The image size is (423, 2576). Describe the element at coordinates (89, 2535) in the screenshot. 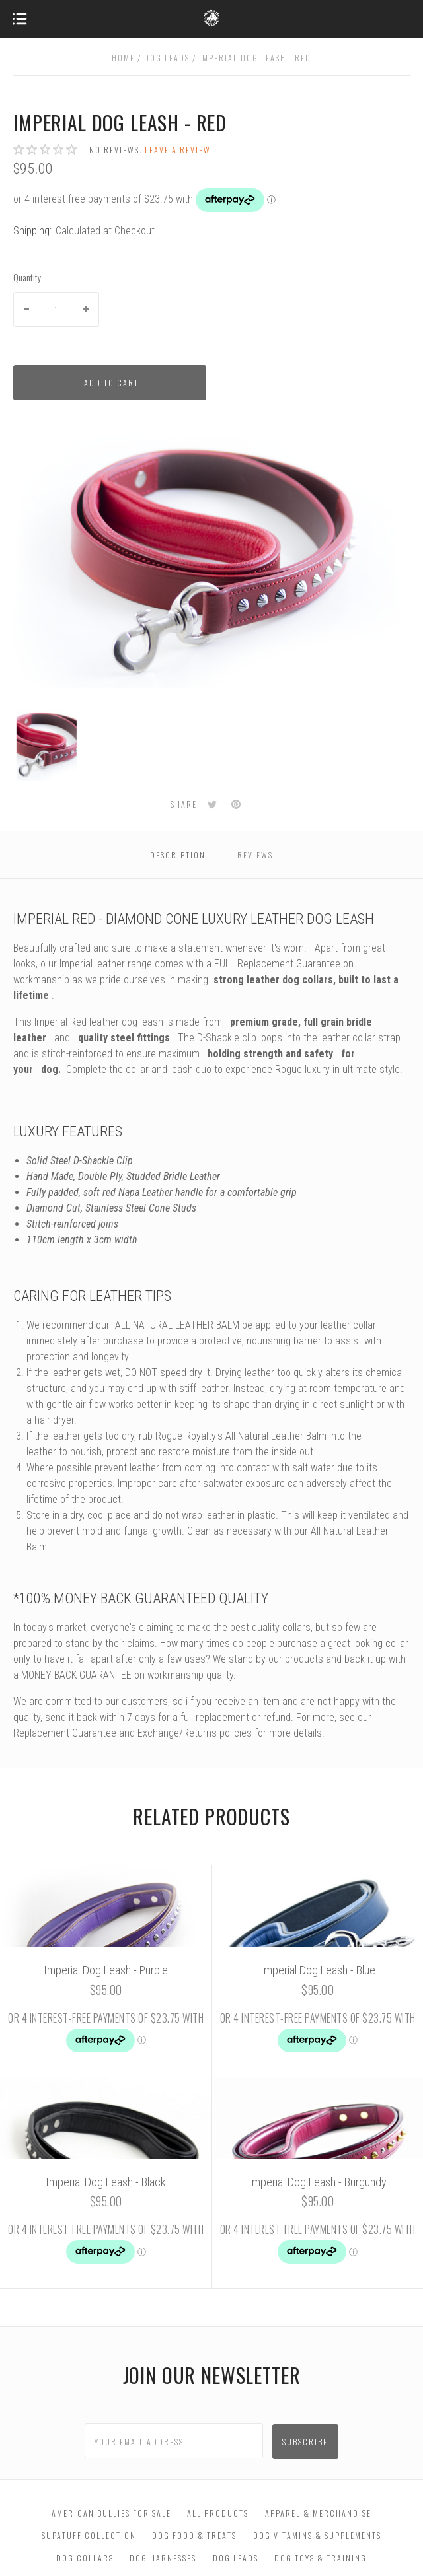

I see `SupaTuff Collection` at that location.